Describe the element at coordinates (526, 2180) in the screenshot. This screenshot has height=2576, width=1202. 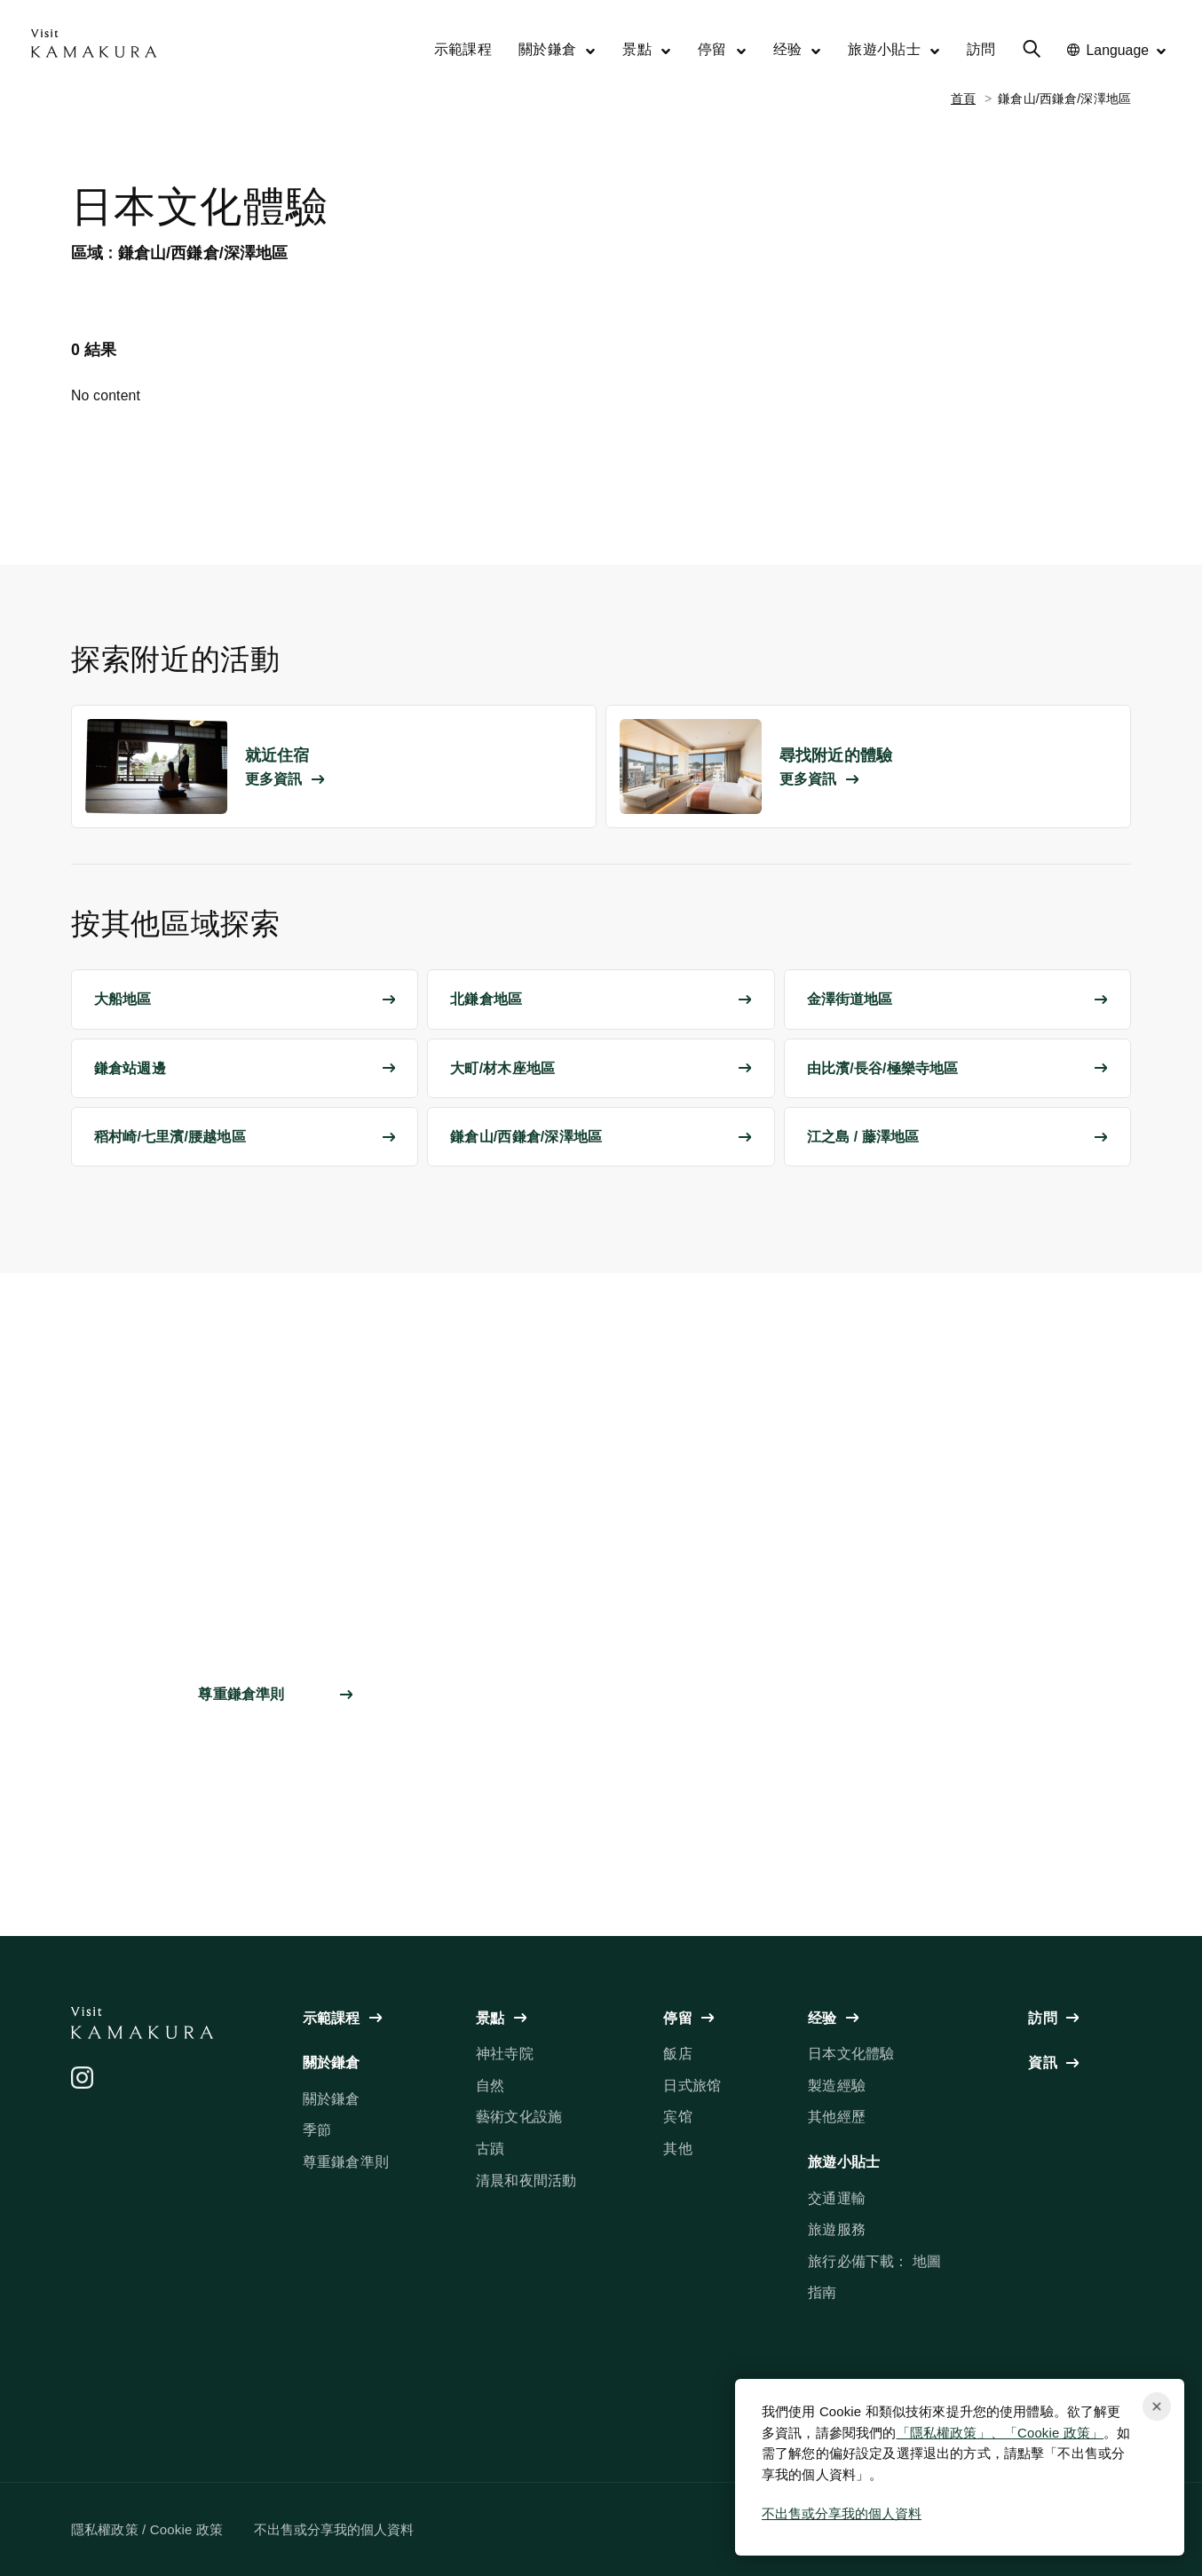
I see `清晨和夜間活動` at that location.